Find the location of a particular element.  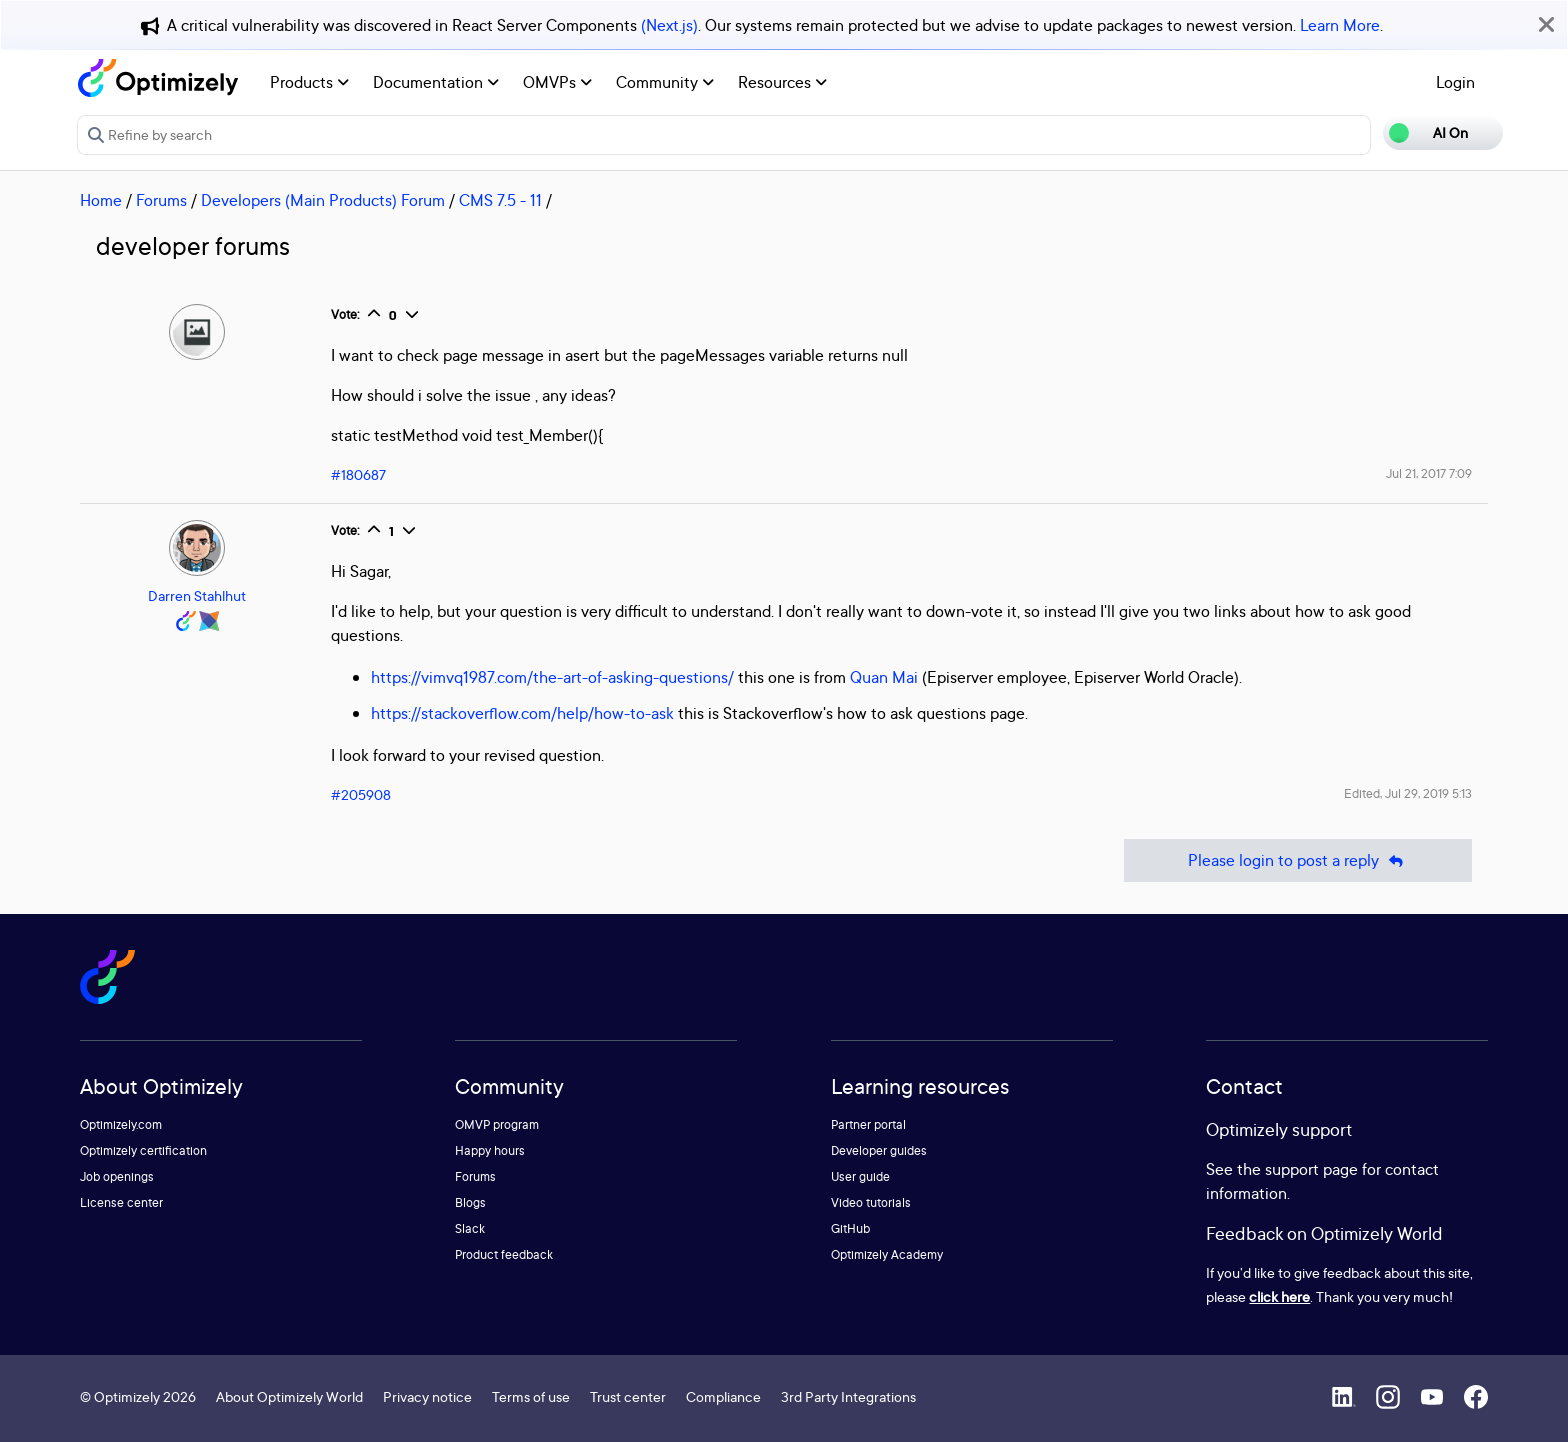

Video tutorials is located at coordinates (871, 1202).